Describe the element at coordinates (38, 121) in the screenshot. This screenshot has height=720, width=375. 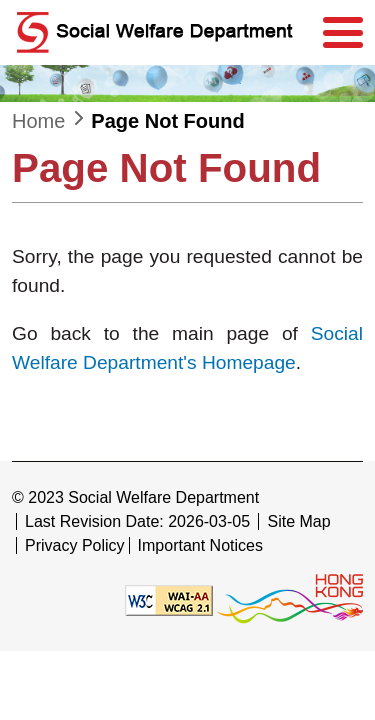
I see `Home` at that location.